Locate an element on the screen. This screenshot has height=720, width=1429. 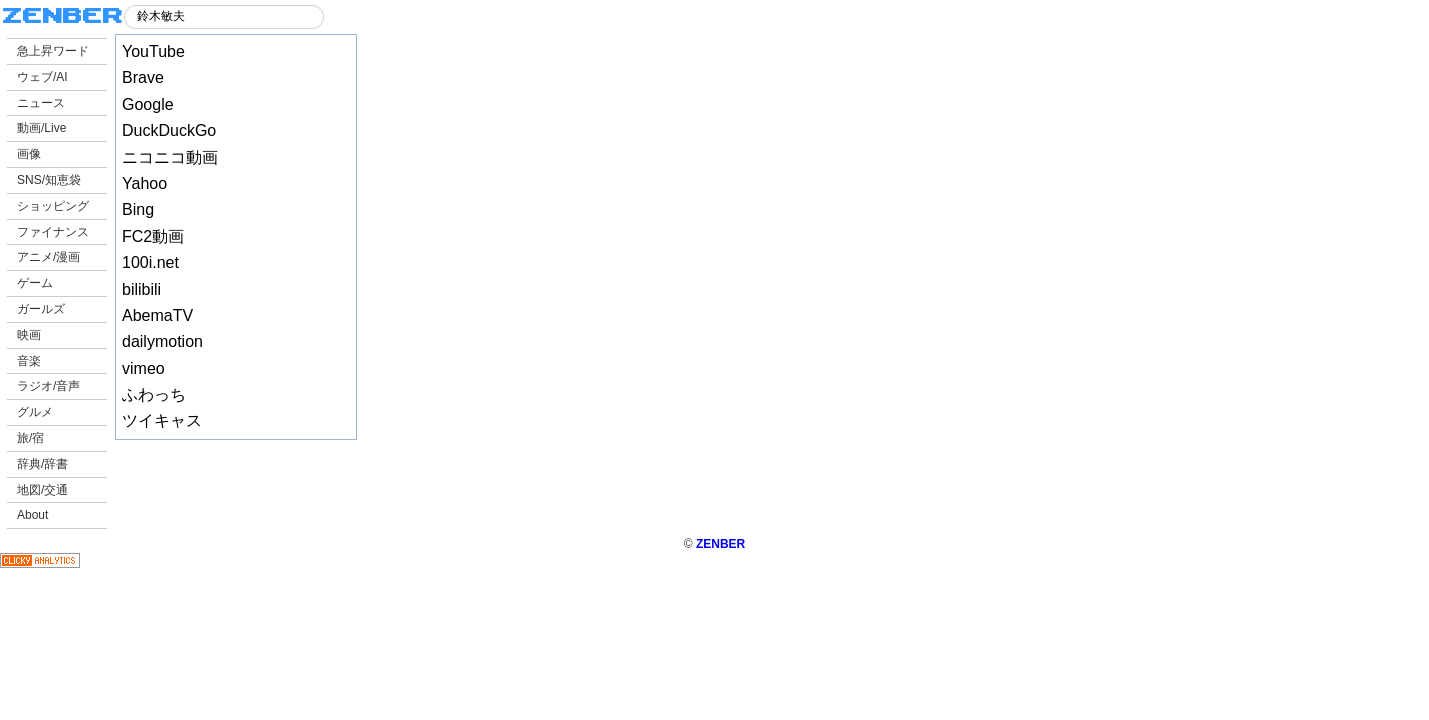
アニメ/漫画 is located at coordinates (48, 257).